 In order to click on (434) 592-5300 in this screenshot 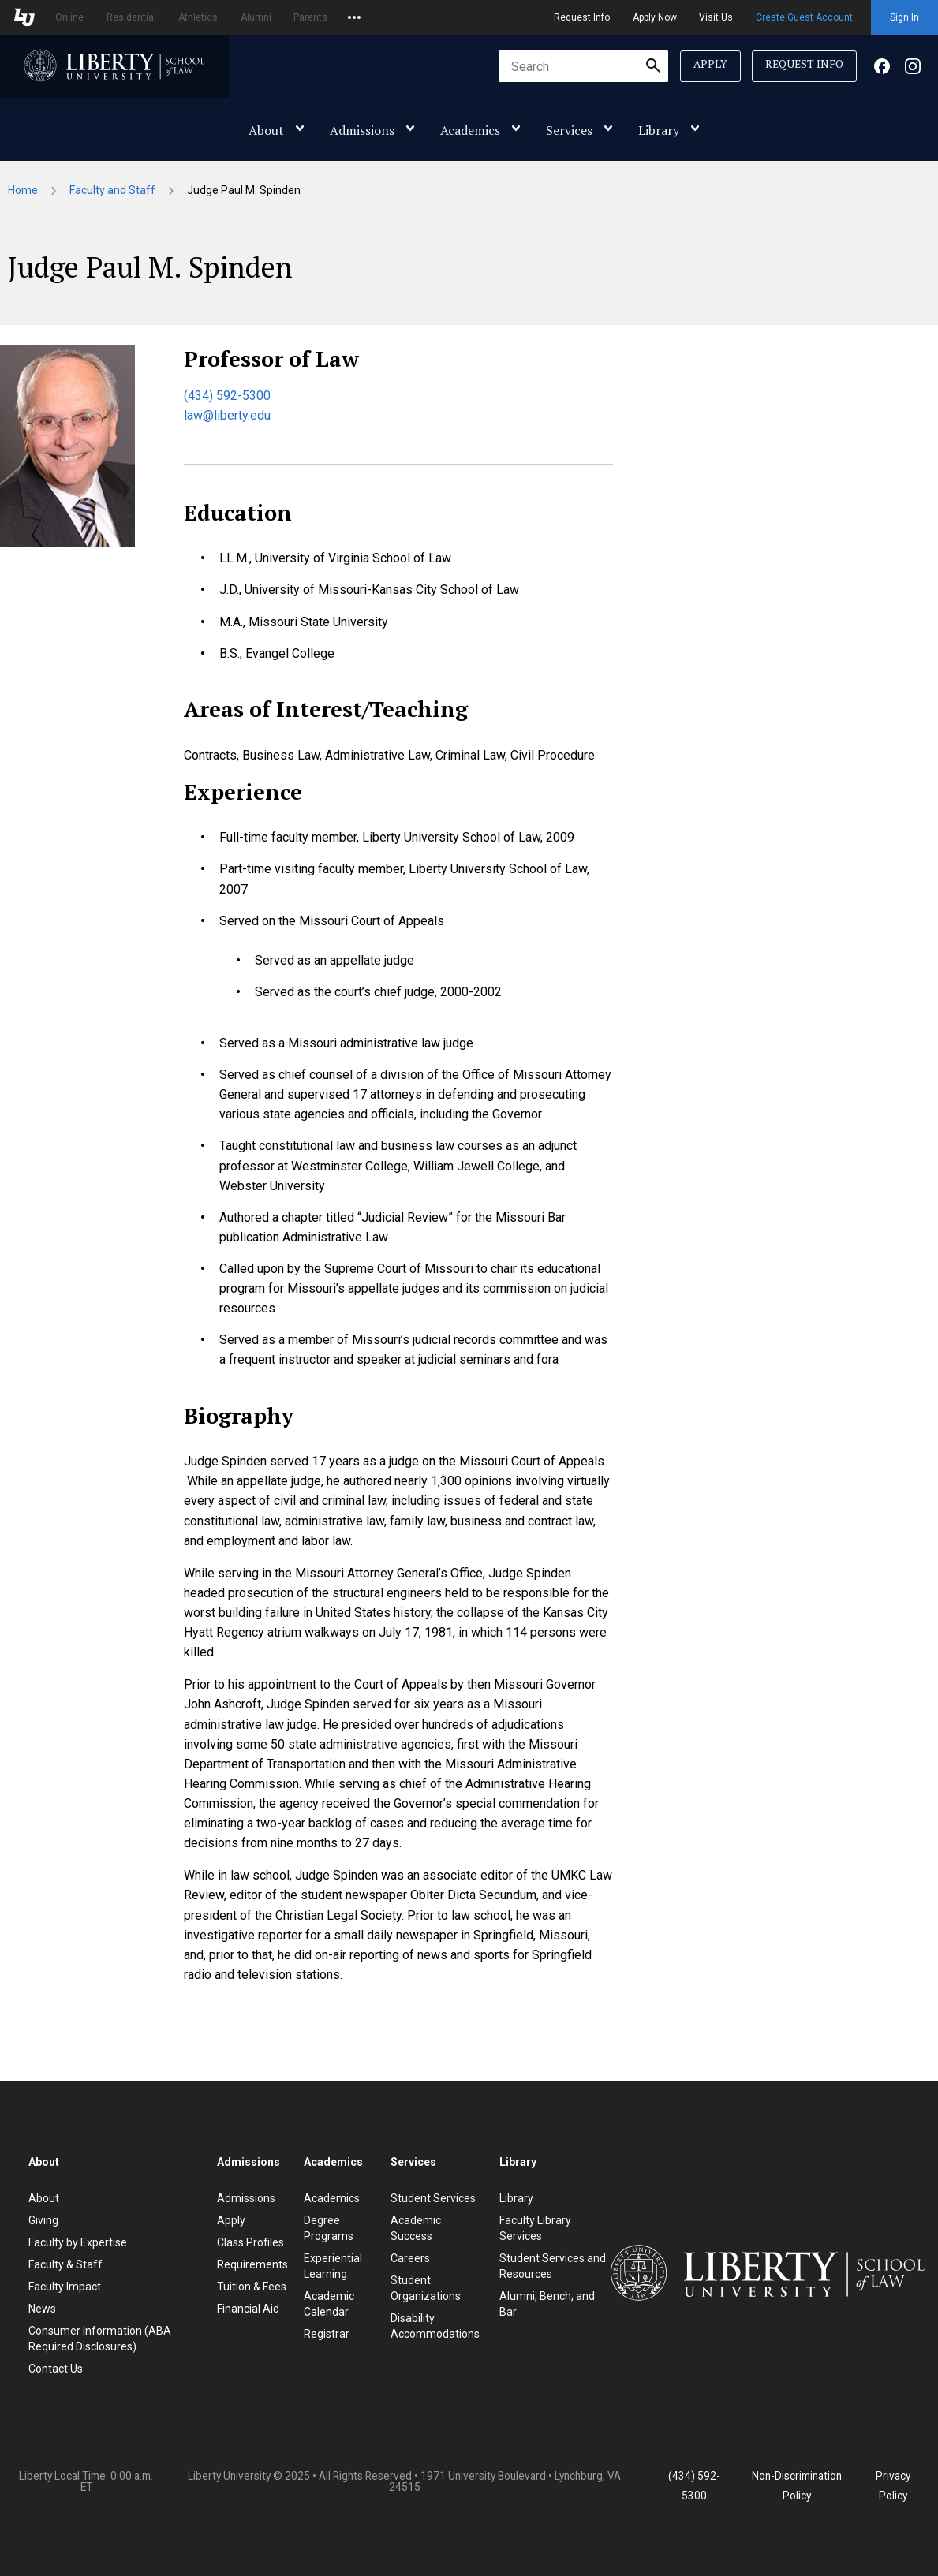, I will do `click(227, 395)`.